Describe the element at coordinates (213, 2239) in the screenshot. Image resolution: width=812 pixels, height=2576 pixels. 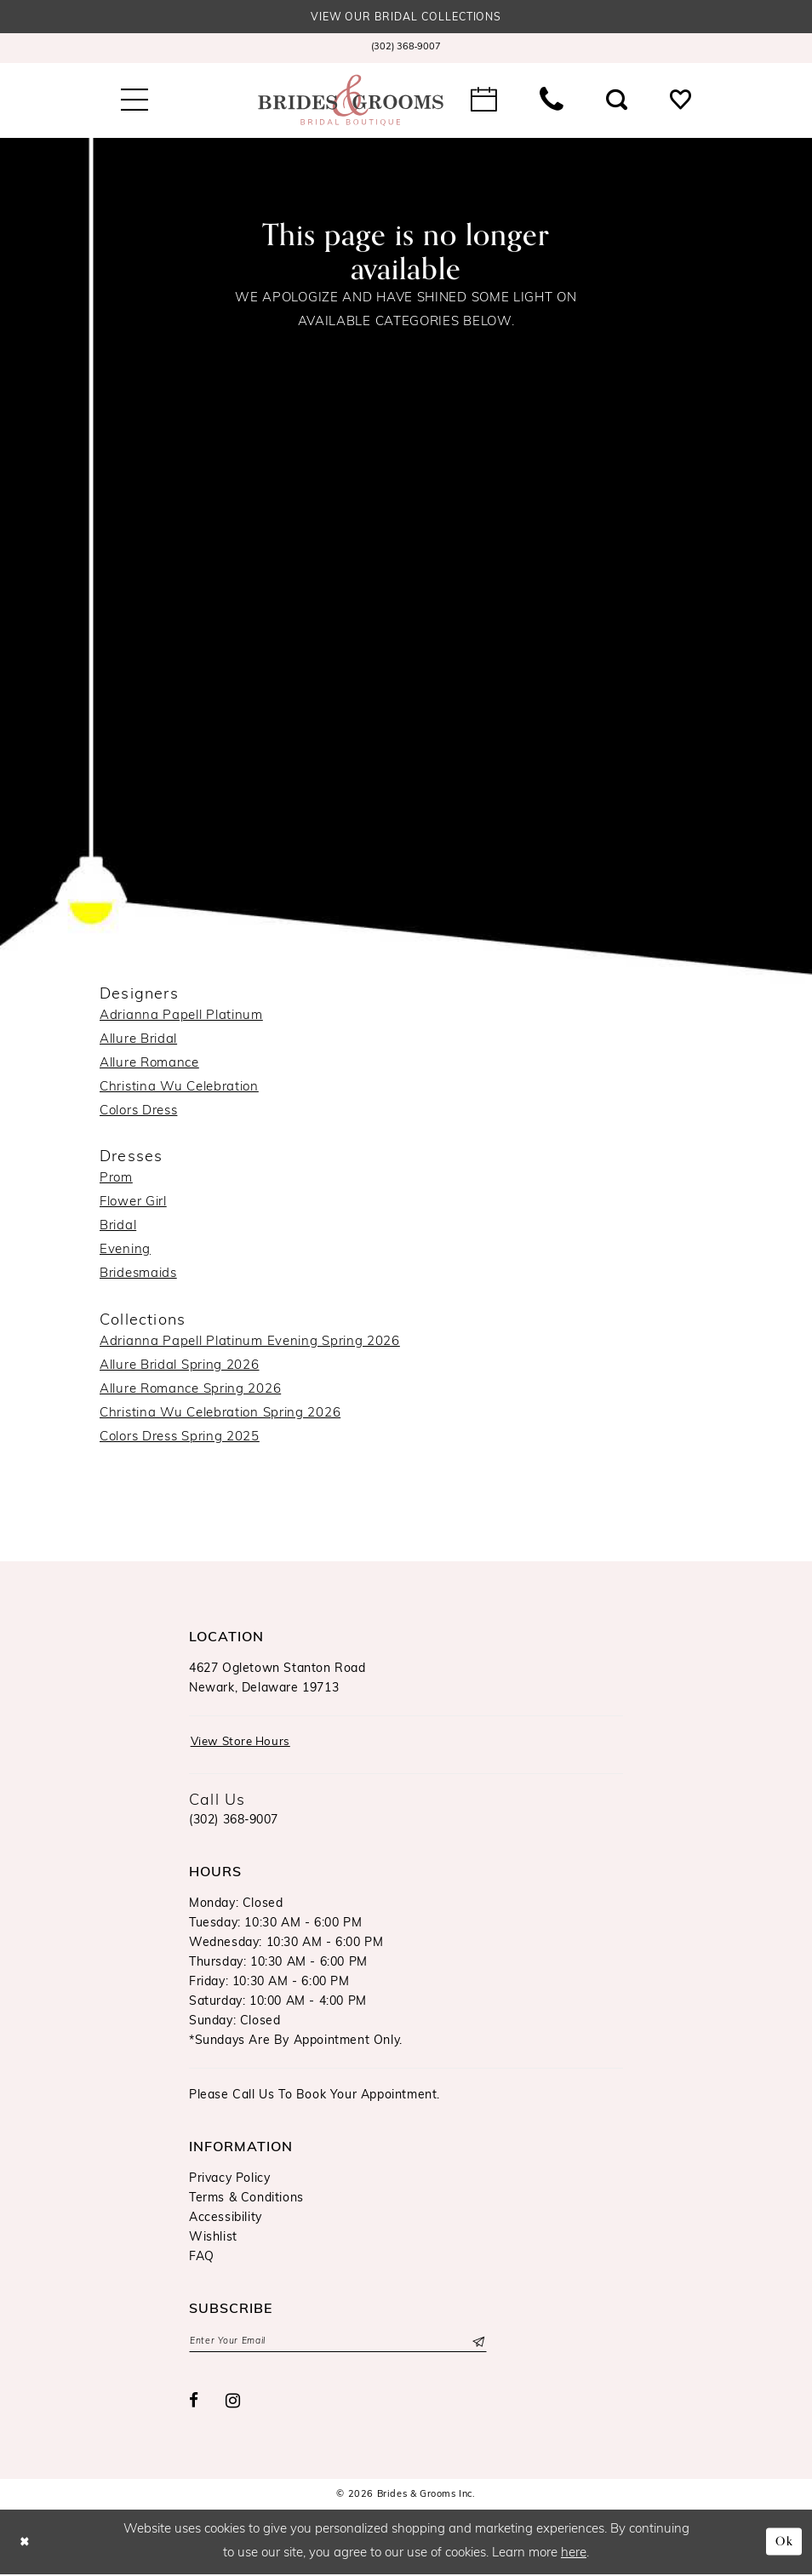
I see `Wishlist` at that location.